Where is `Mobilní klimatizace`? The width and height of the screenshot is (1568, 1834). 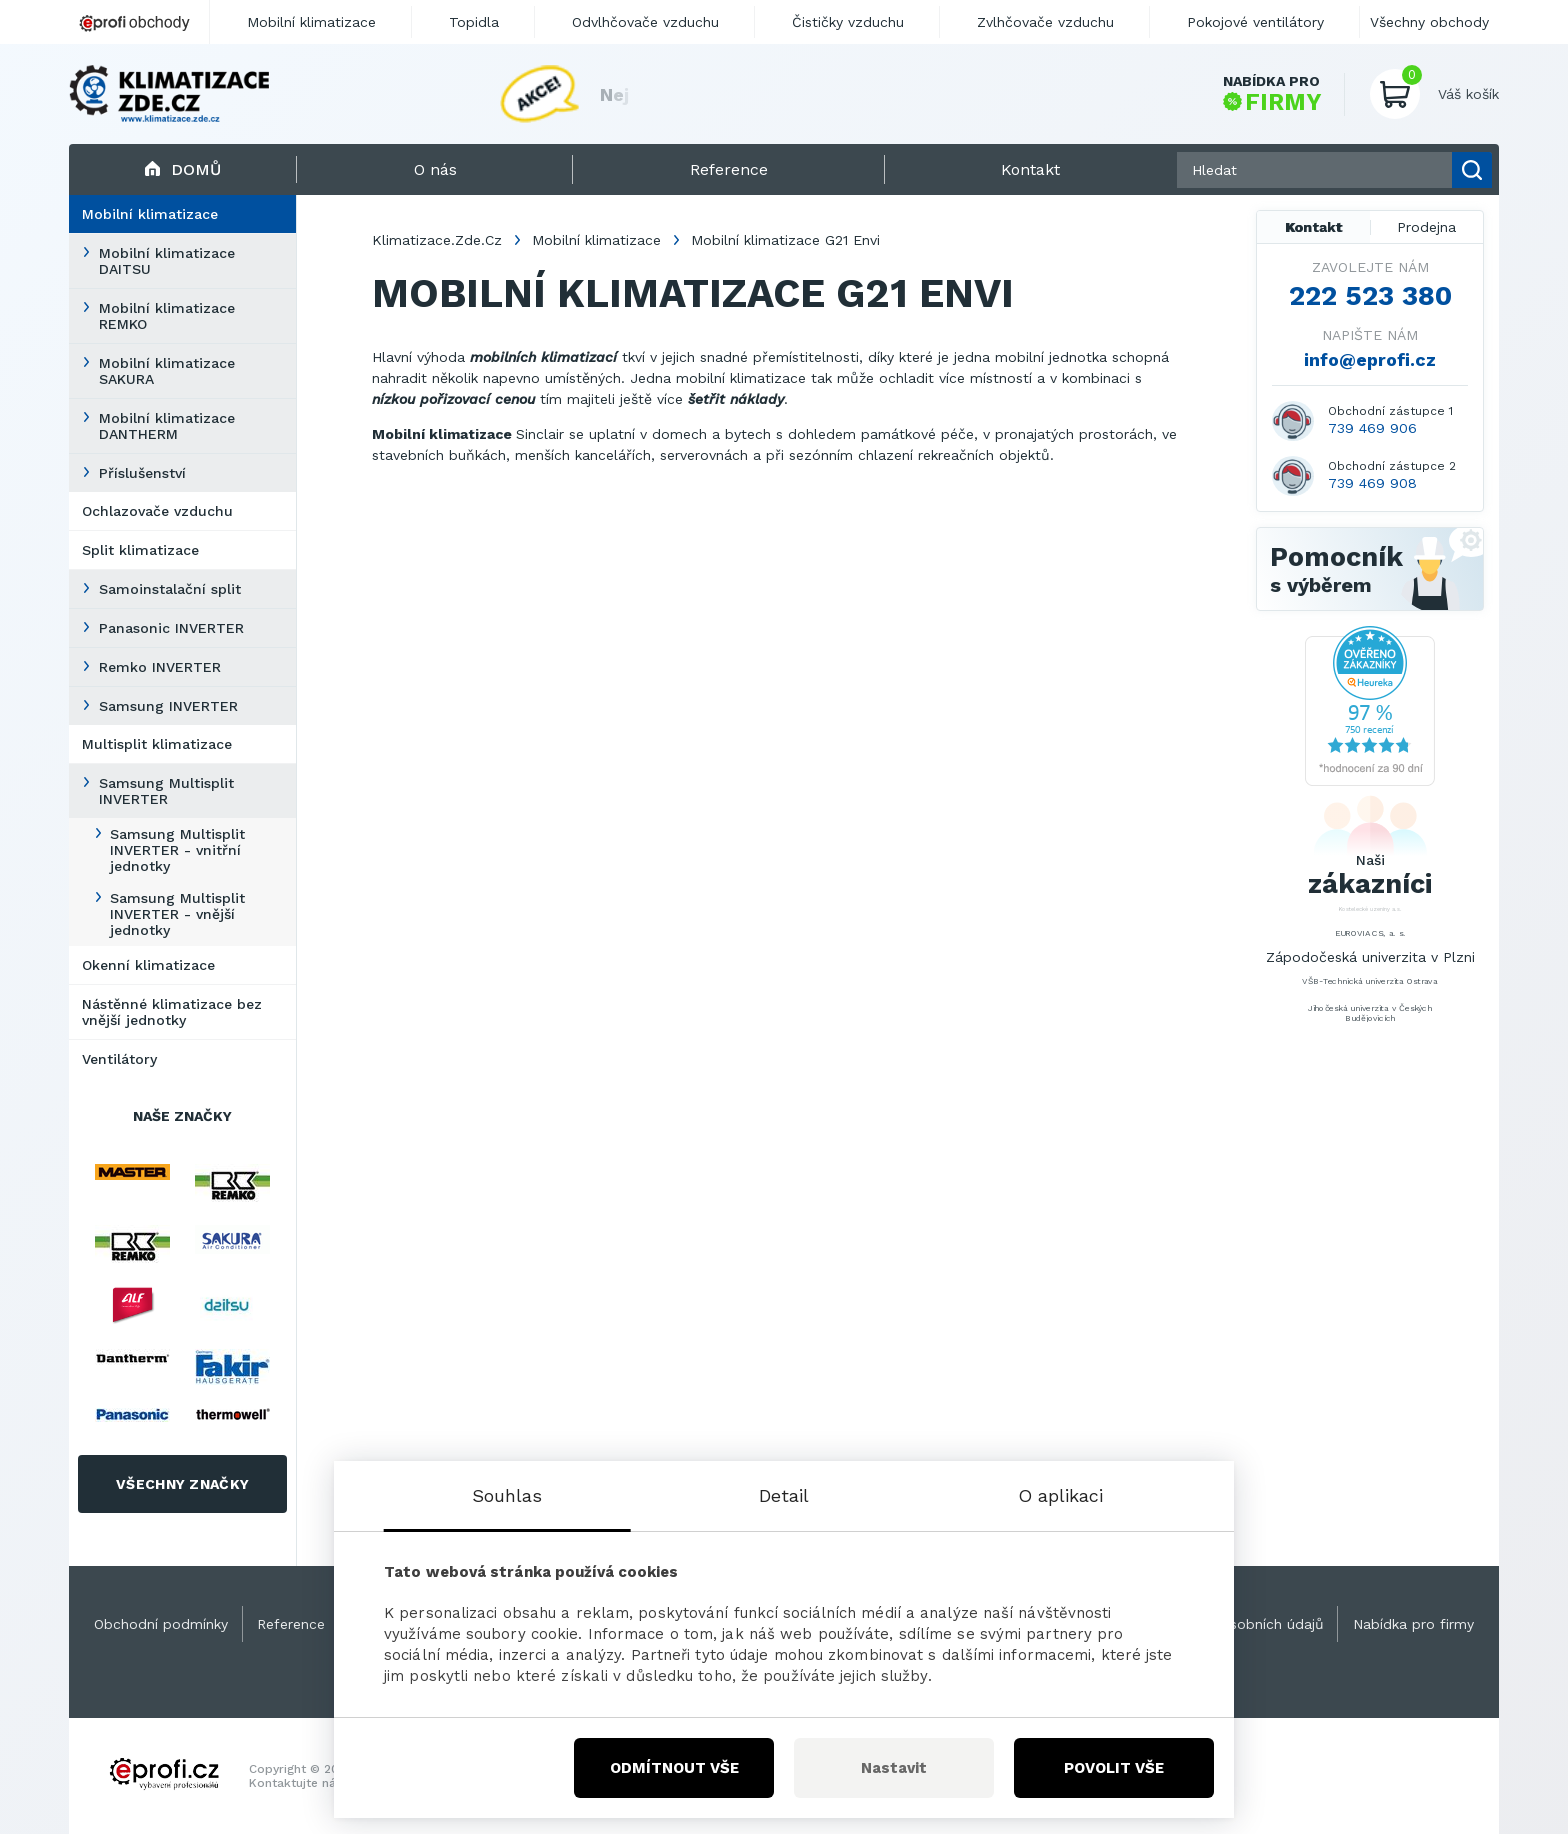 Mobilní klimatizace is located at coordinates (150, 214).